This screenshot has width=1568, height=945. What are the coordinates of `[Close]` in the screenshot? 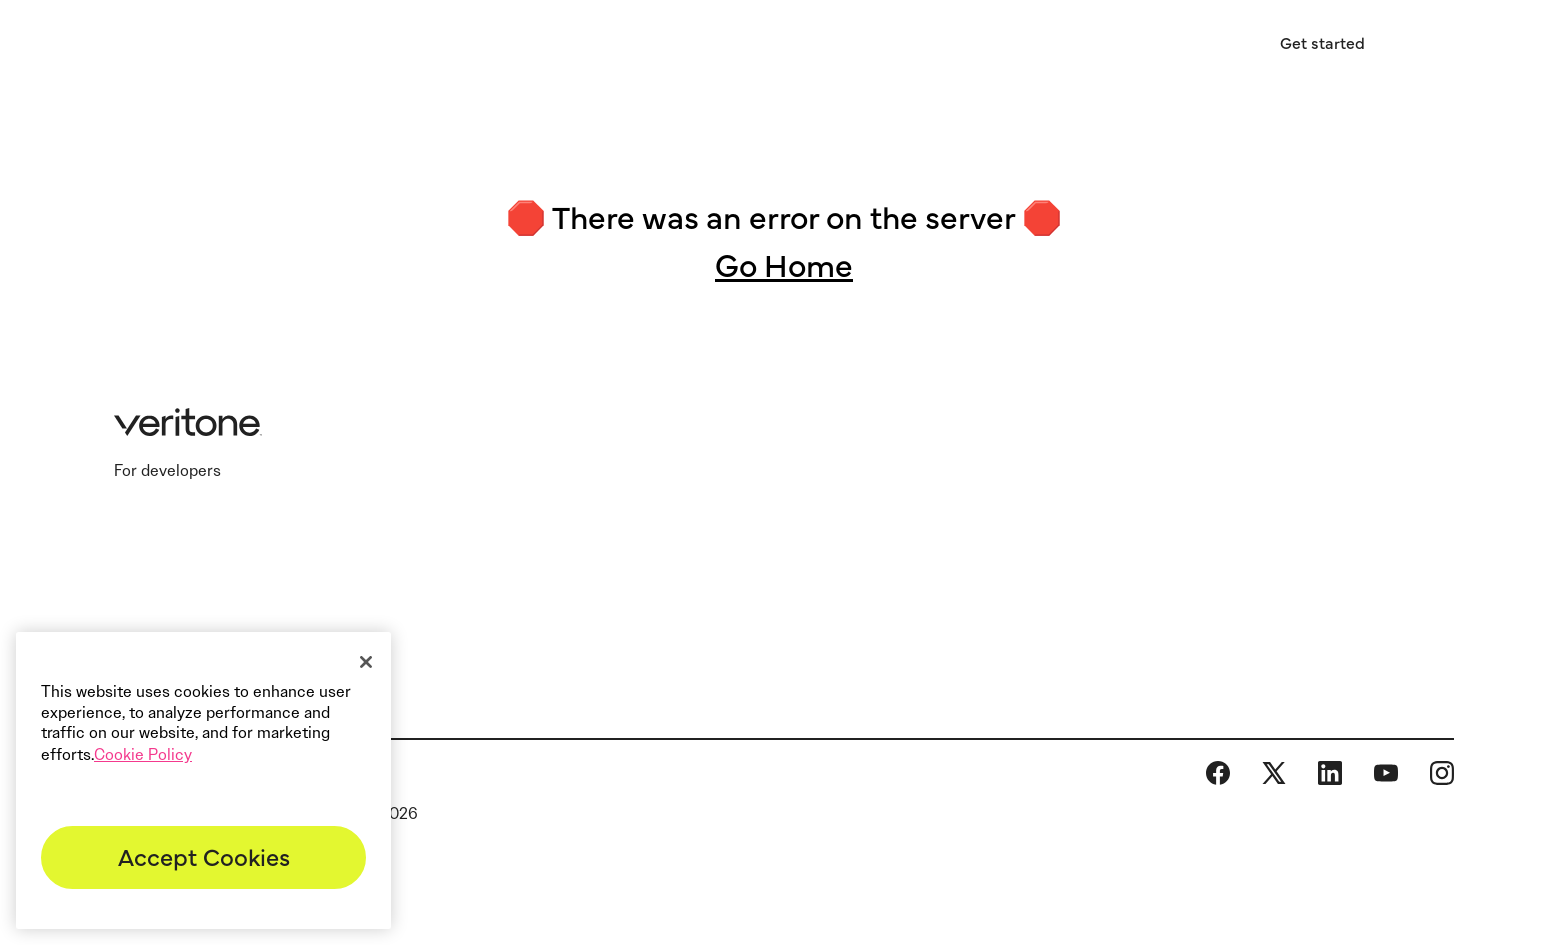 It's located at (366, 662).